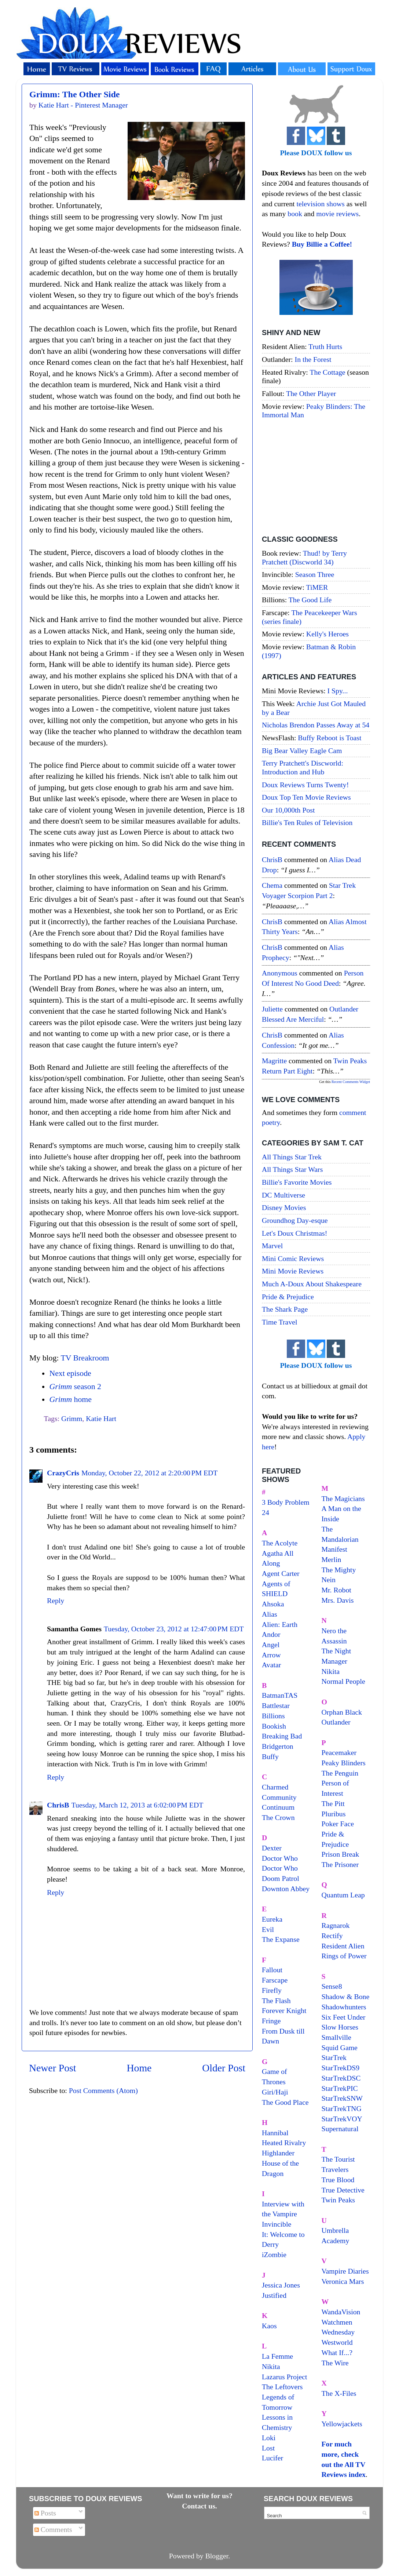 The width and height of the screenshot is (399, 2576). What do you see at coordinates (292, 1169) in the screenshot?
I see `All Things Star Wars` at bounding box center [292, 1169].